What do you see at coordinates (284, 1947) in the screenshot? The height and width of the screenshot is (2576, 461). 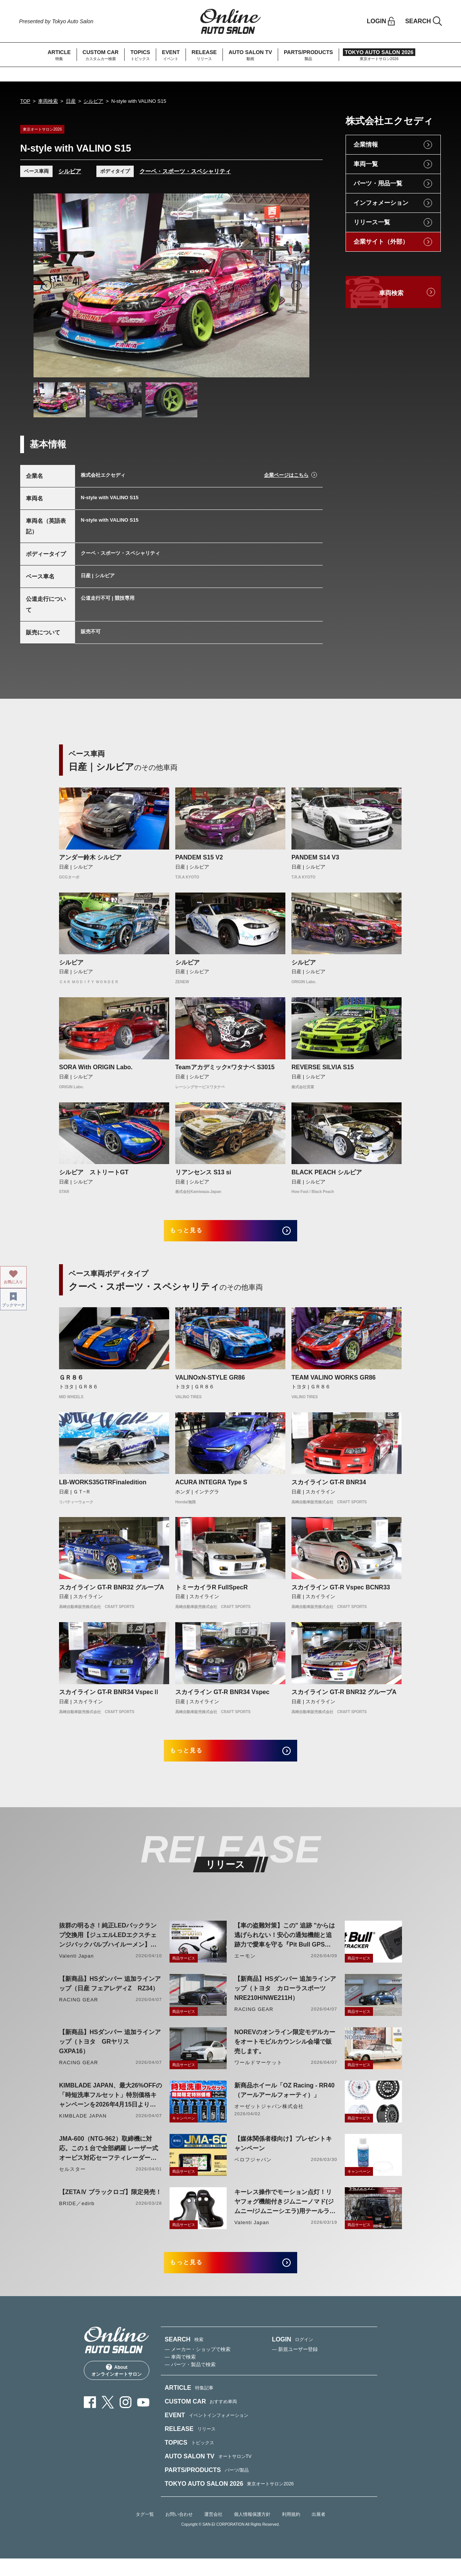 I see `【車の盗難対策】この" 追跡 "からは逃げられない！安心の通知機能と追跡力で愛車を守る『Pit Bull GPS TRACKER』 4月20日発売！！` at bounding box center [284, 1947].